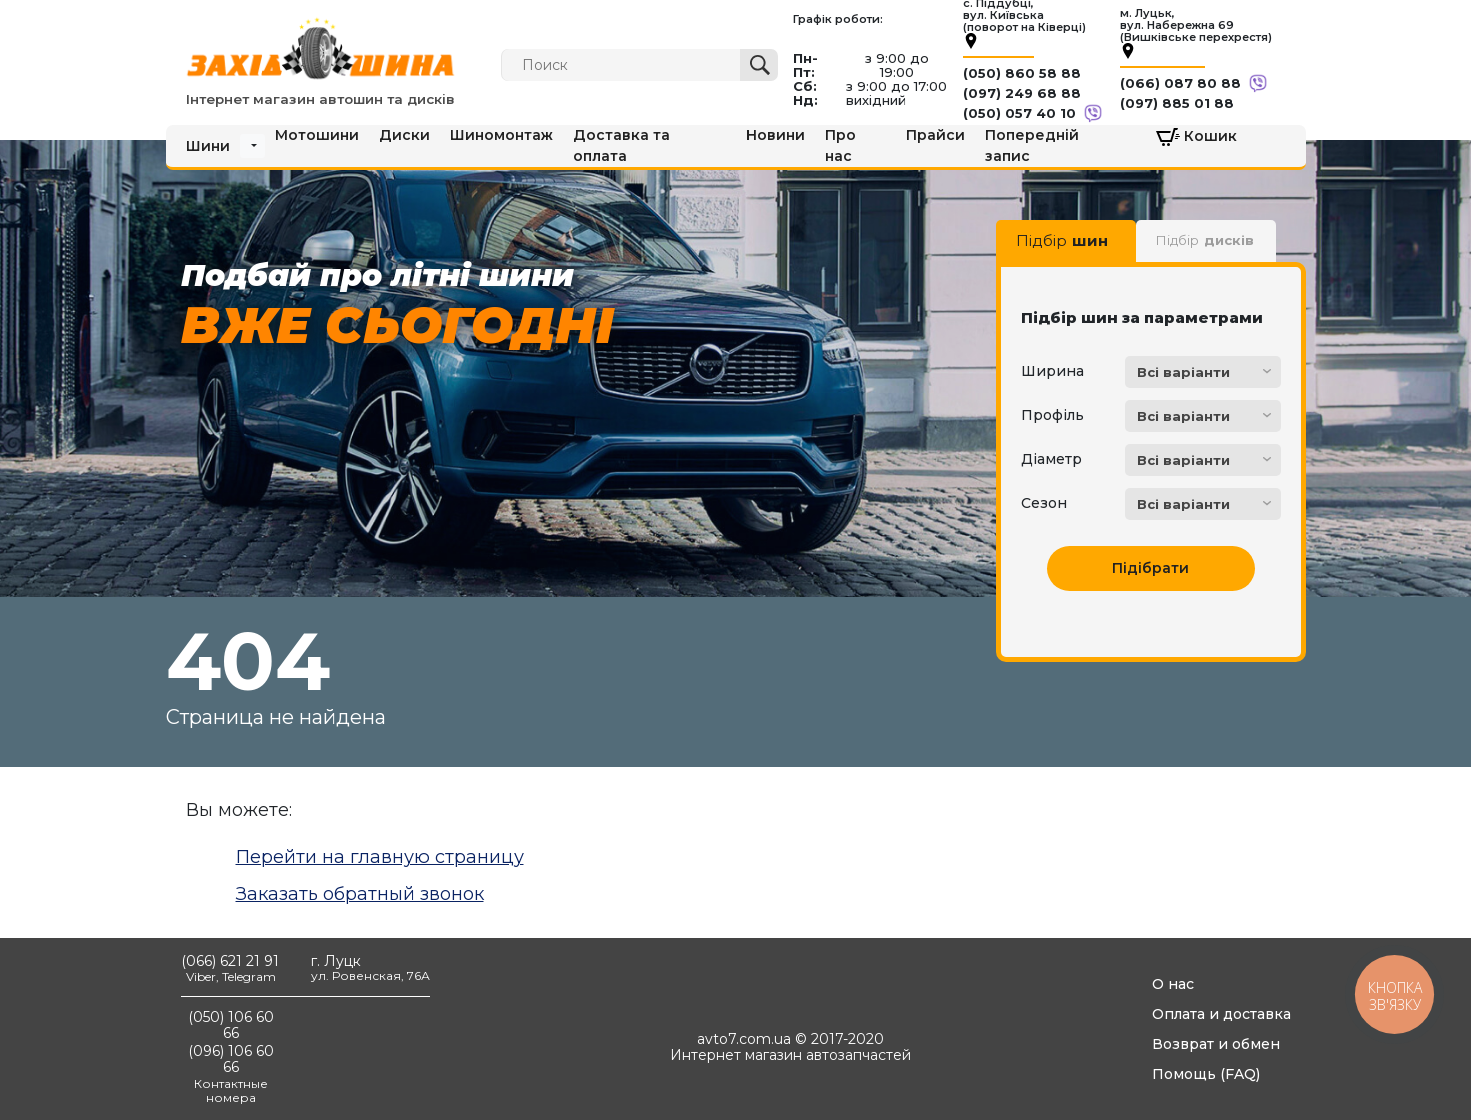  What do you see at coordinates (231, 1025) in the screenshot?
I see `(050) 106 60 66` at bounding box center [231, 1025].